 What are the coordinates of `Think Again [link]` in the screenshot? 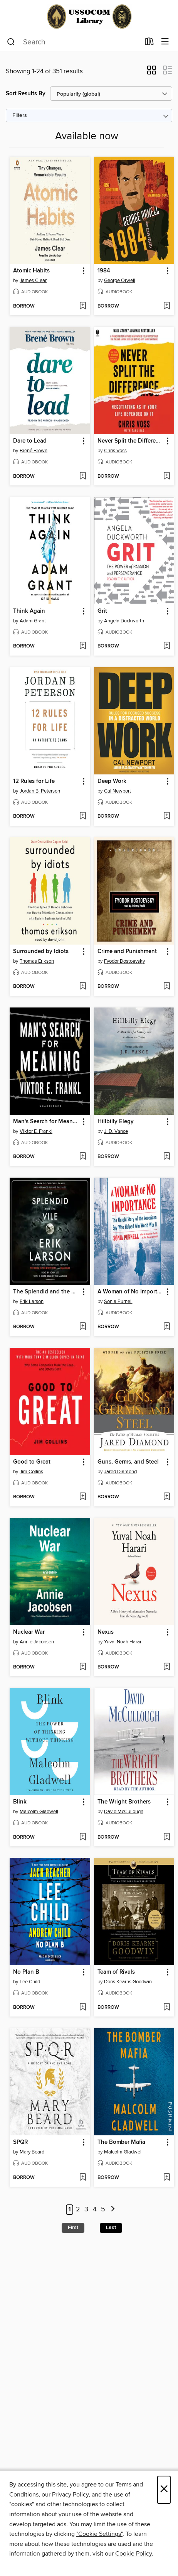 It's located at (29, 611).